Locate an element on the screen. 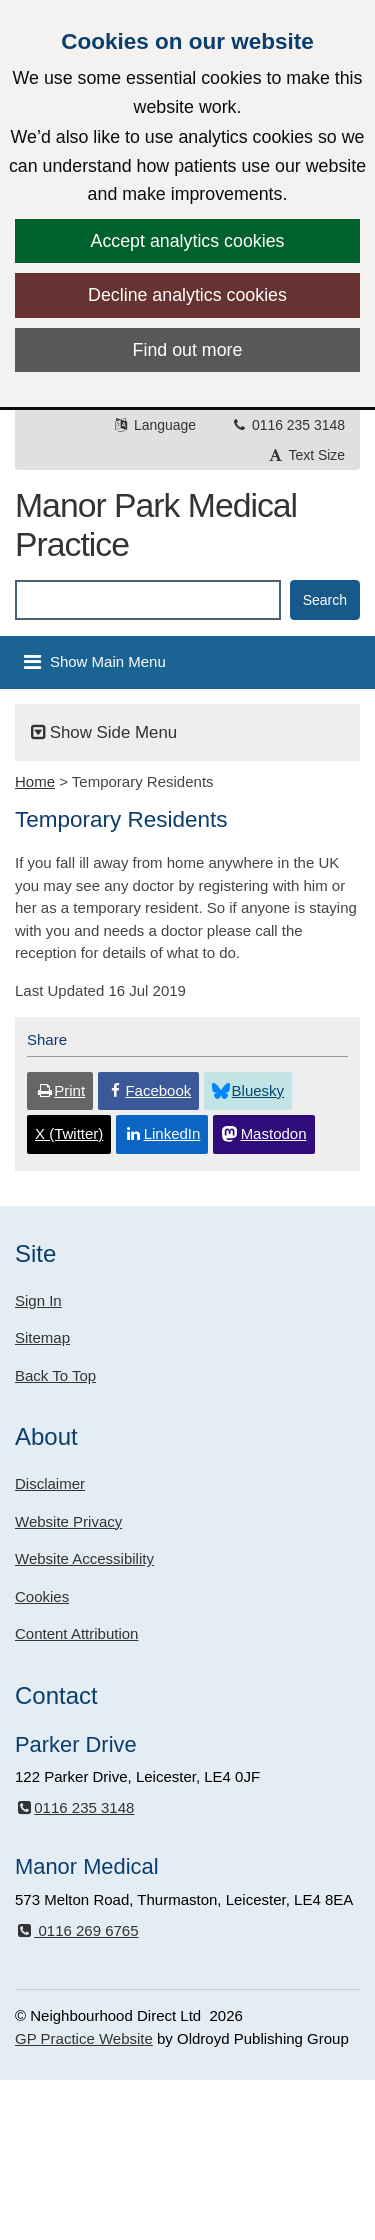  Back To Top is located at coordinates (55, 1375).